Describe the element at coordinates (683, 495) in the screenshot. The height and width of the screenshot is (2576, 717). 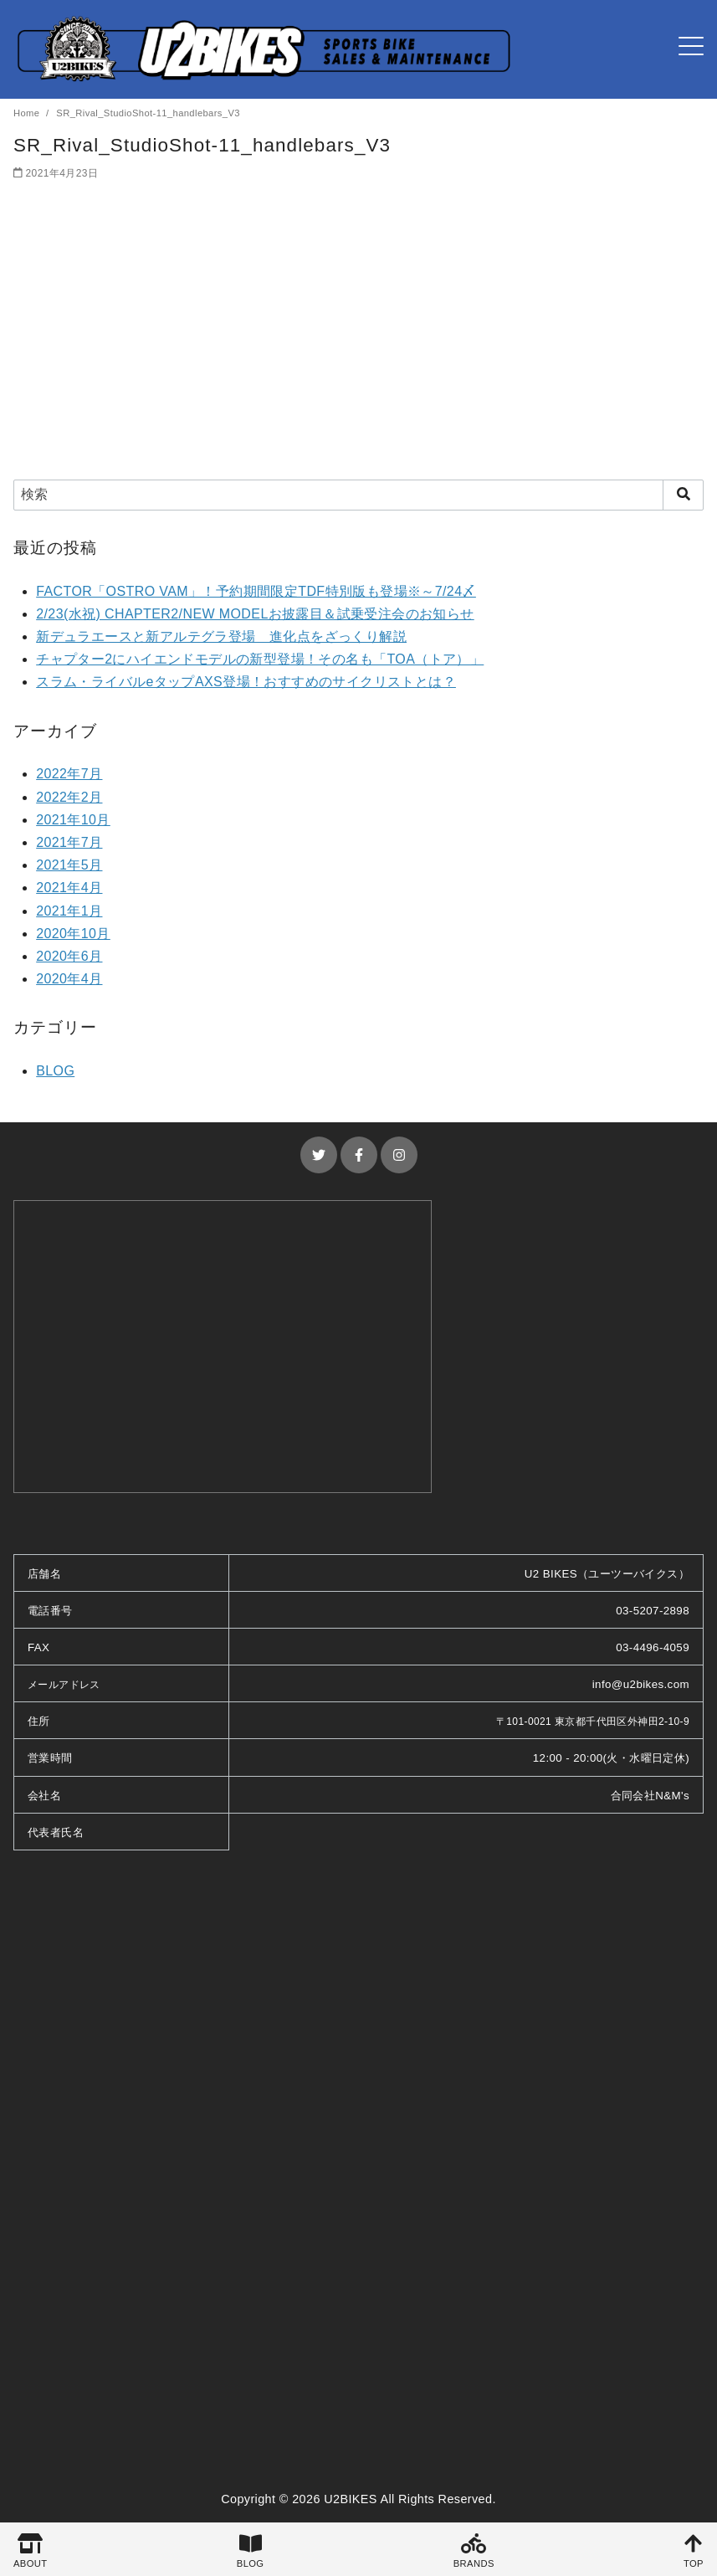
I see `[search]` at that location.